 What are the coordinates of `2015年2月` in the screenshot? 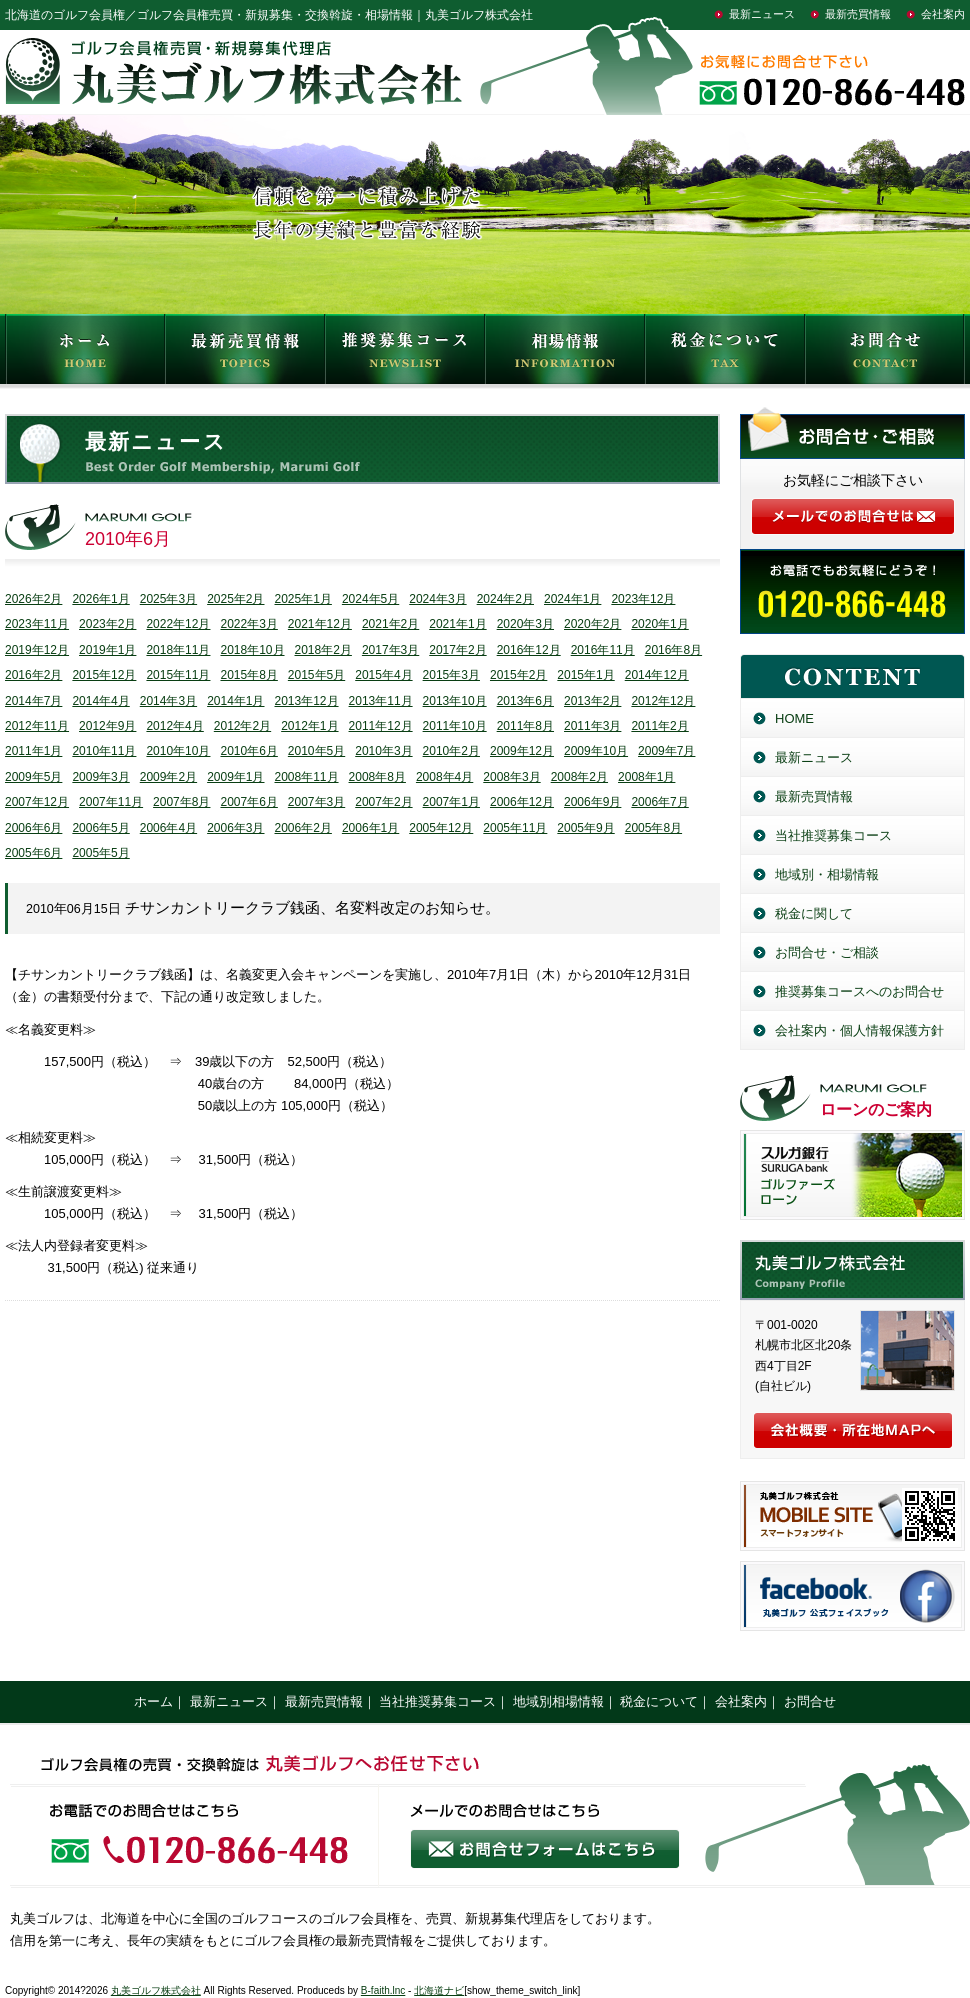 It's located at (518, 675).